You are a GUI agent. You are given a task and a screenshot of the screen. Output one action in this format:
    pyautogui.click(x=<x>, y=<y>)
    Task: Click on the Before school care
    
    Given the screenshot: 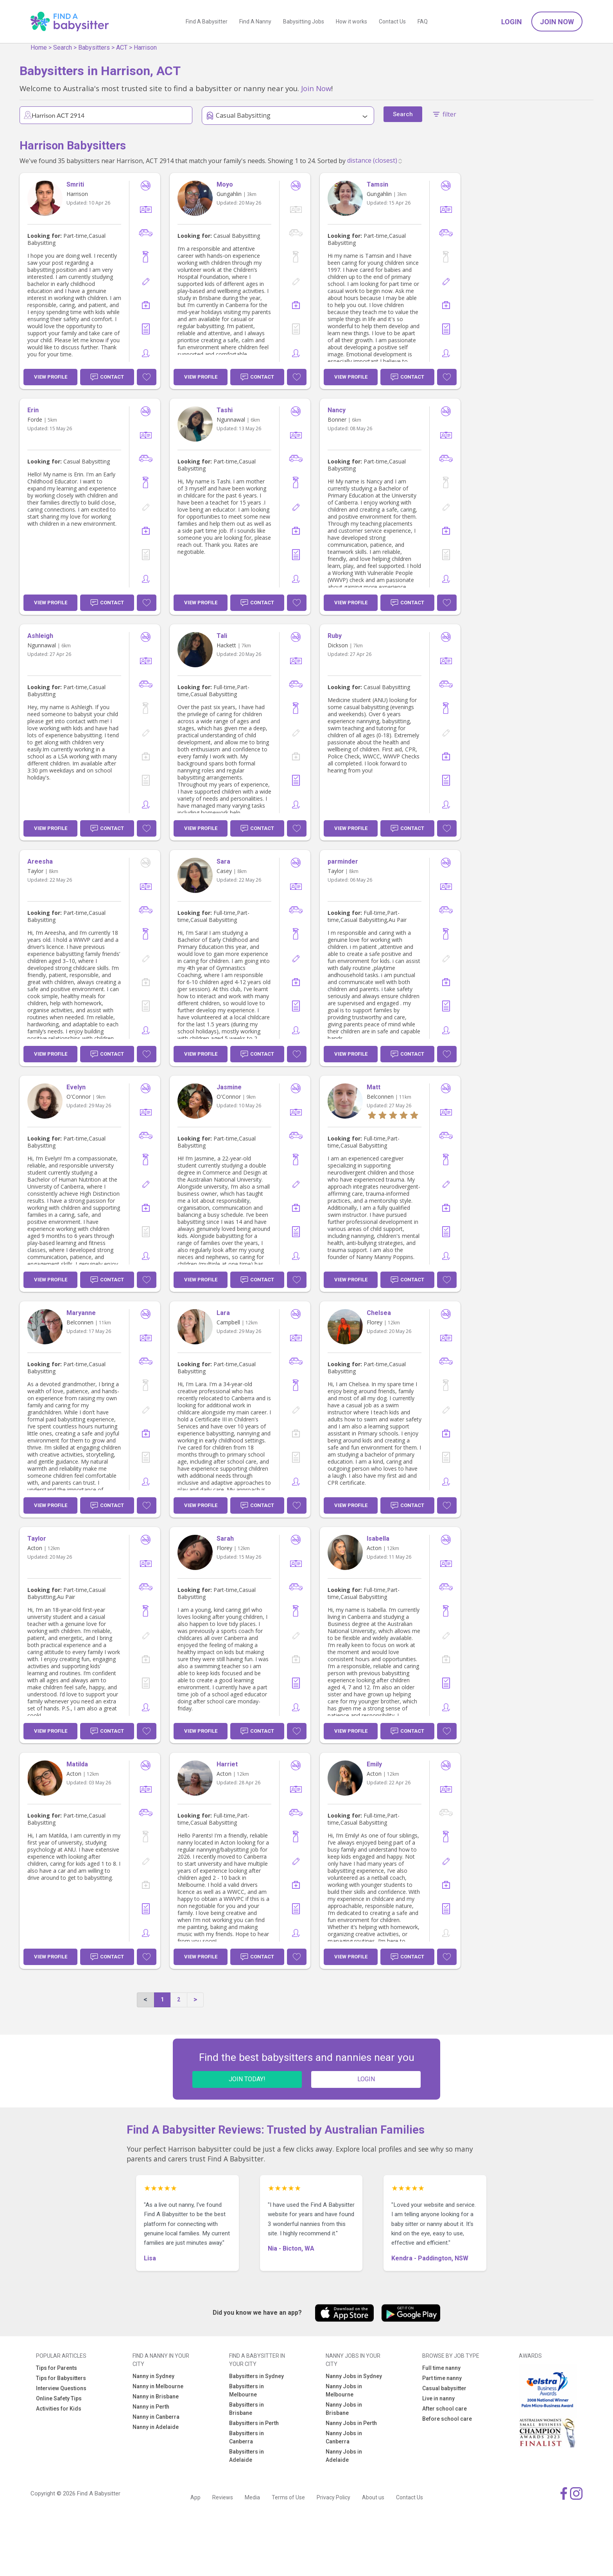 What is the action you would take?
    pyautogui.click(x=447, y=2419)
    